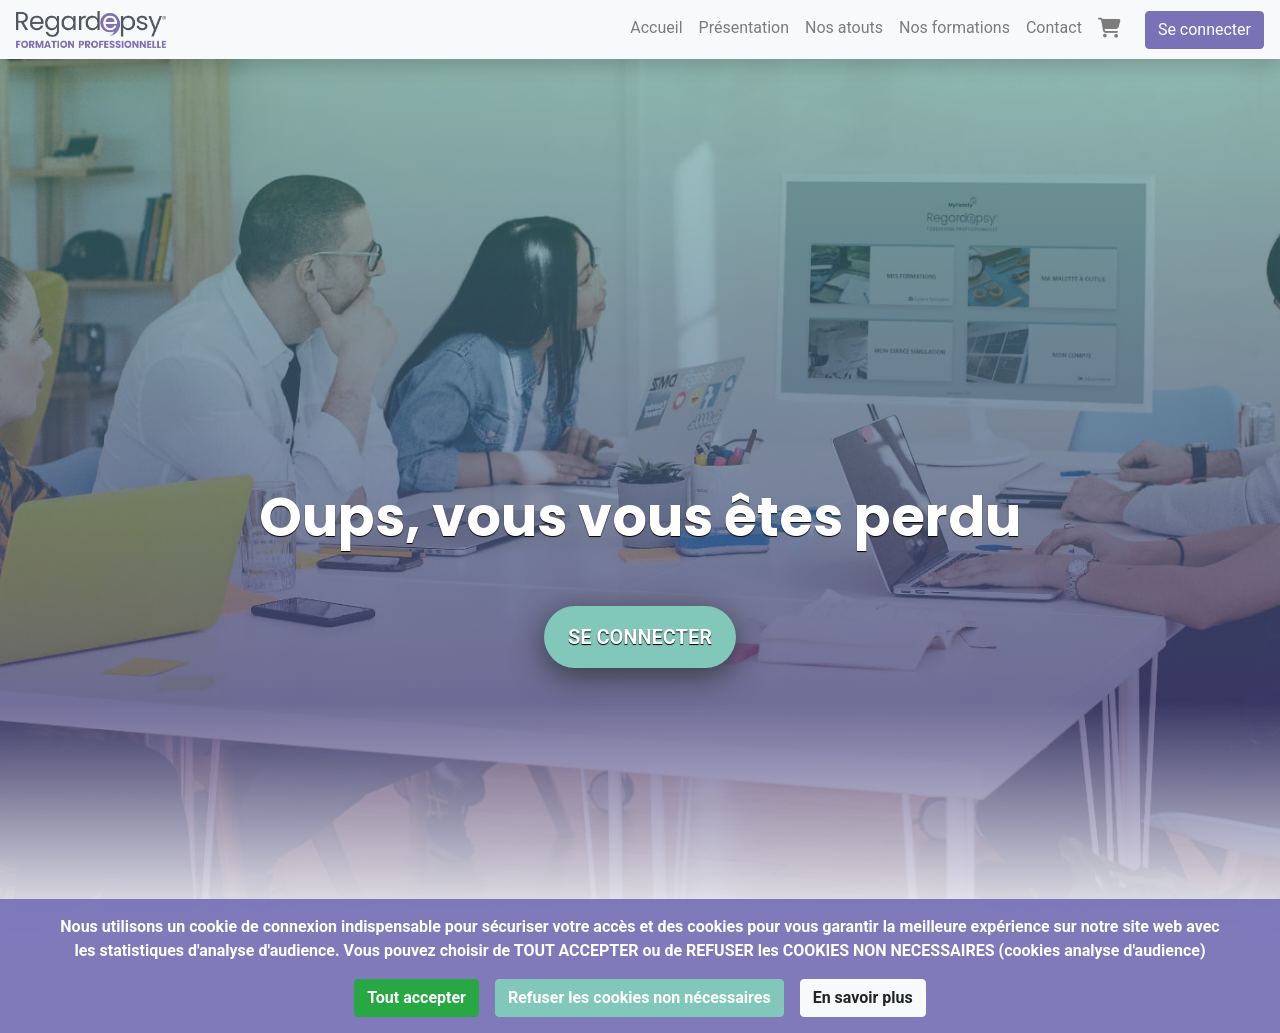 The height and width of the screenshot is (1033, 1280). Describe the element at coordinates (1054, 27) in the screenshot. I see `Contact` at that location.